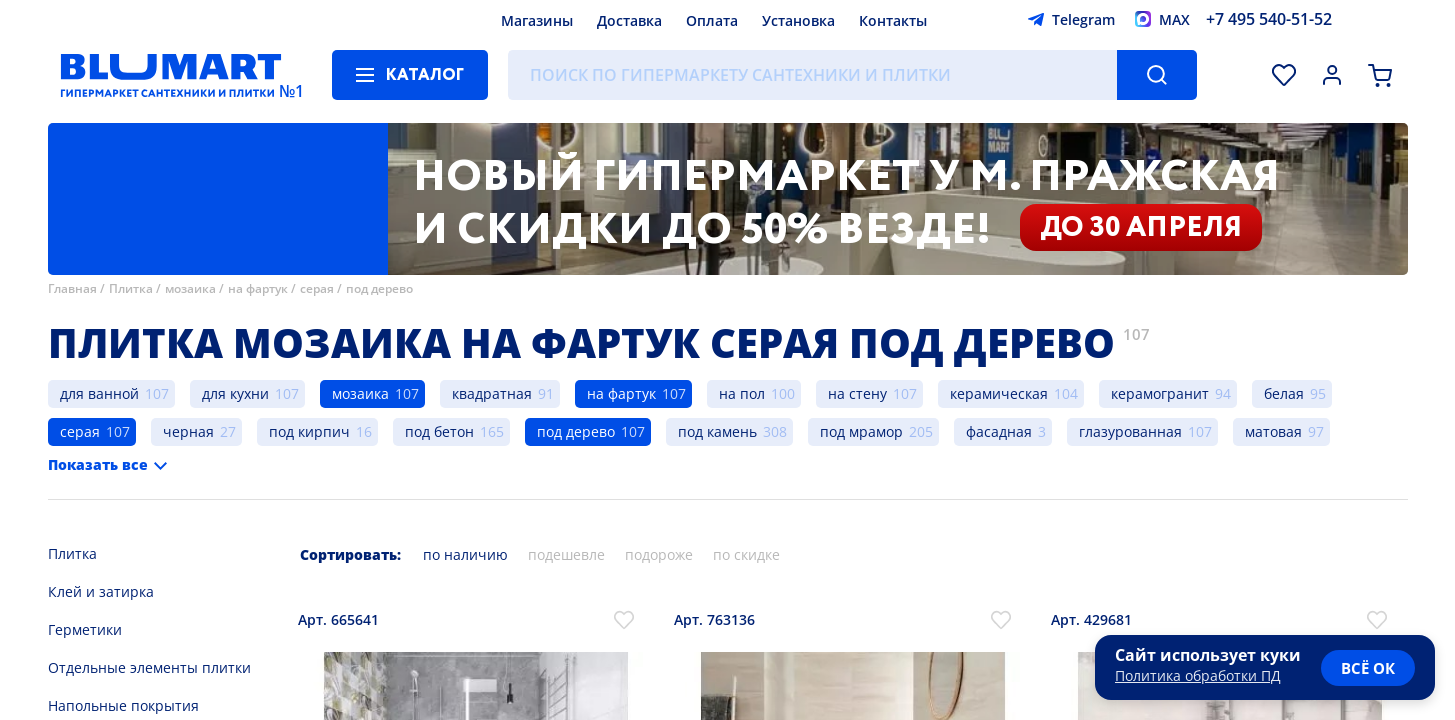  Describe the element at coordinates (861, 431) in the screenshot. I see `под мрамор` at that location.